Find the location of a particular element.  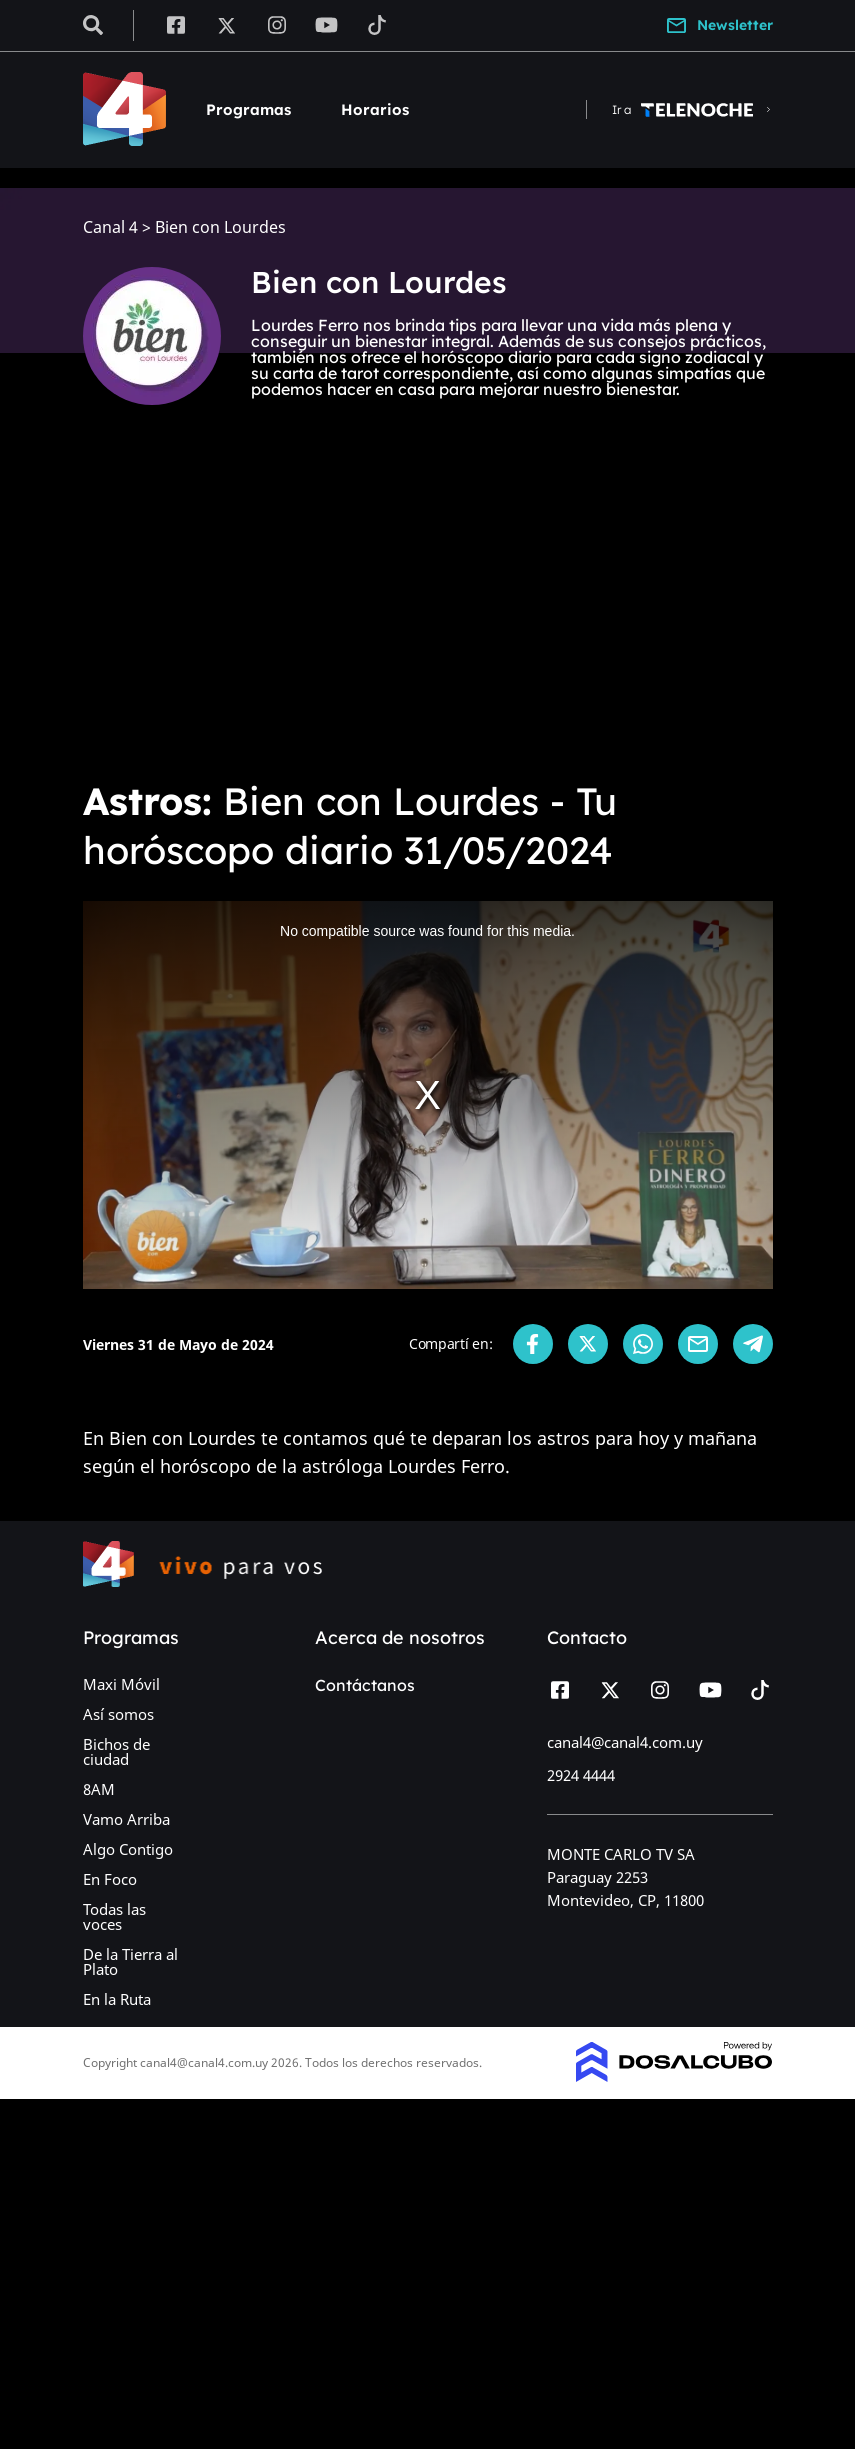

Así somos is located at coordinates (118, 1714).